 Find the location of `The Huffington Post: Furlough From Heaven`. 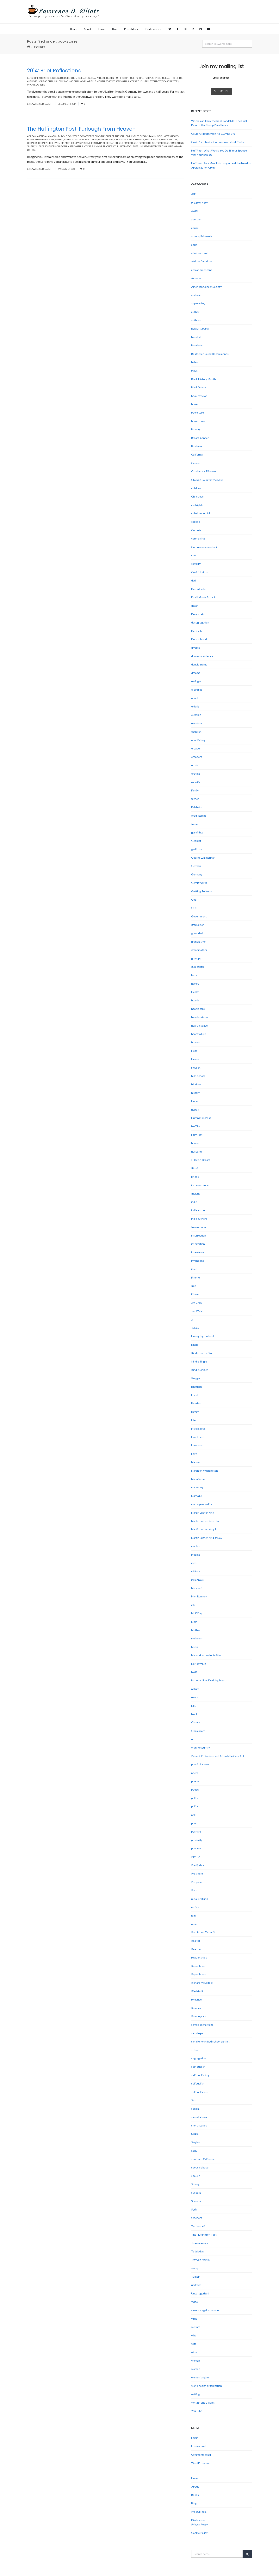

The Huffington Post: Furlough From Heaven is located at coordinates (81, 129).